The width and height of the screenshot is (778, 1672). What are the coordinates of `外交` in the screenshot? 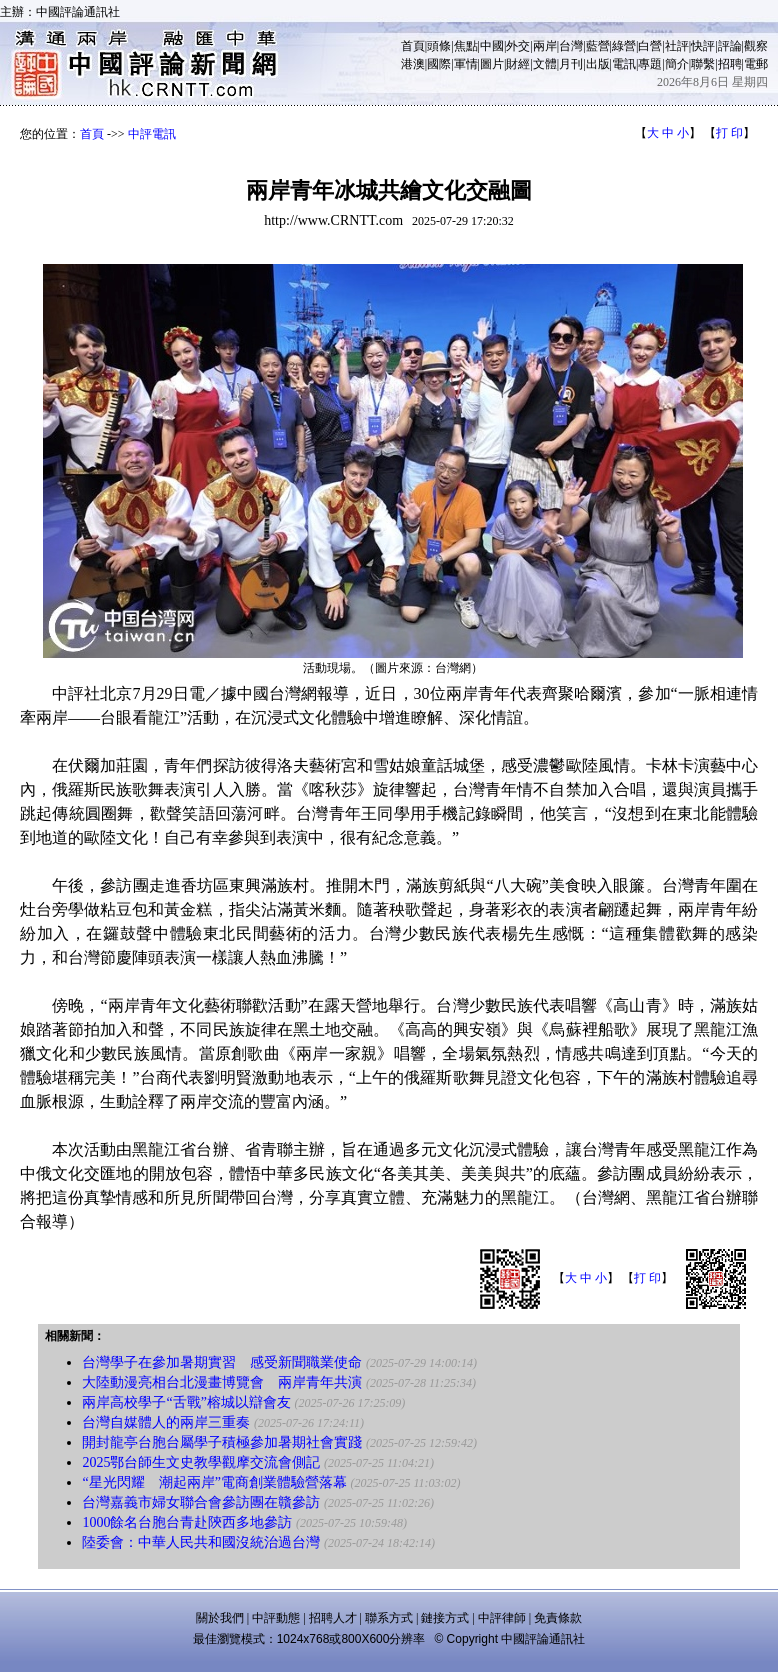 It's located at (518, 46).